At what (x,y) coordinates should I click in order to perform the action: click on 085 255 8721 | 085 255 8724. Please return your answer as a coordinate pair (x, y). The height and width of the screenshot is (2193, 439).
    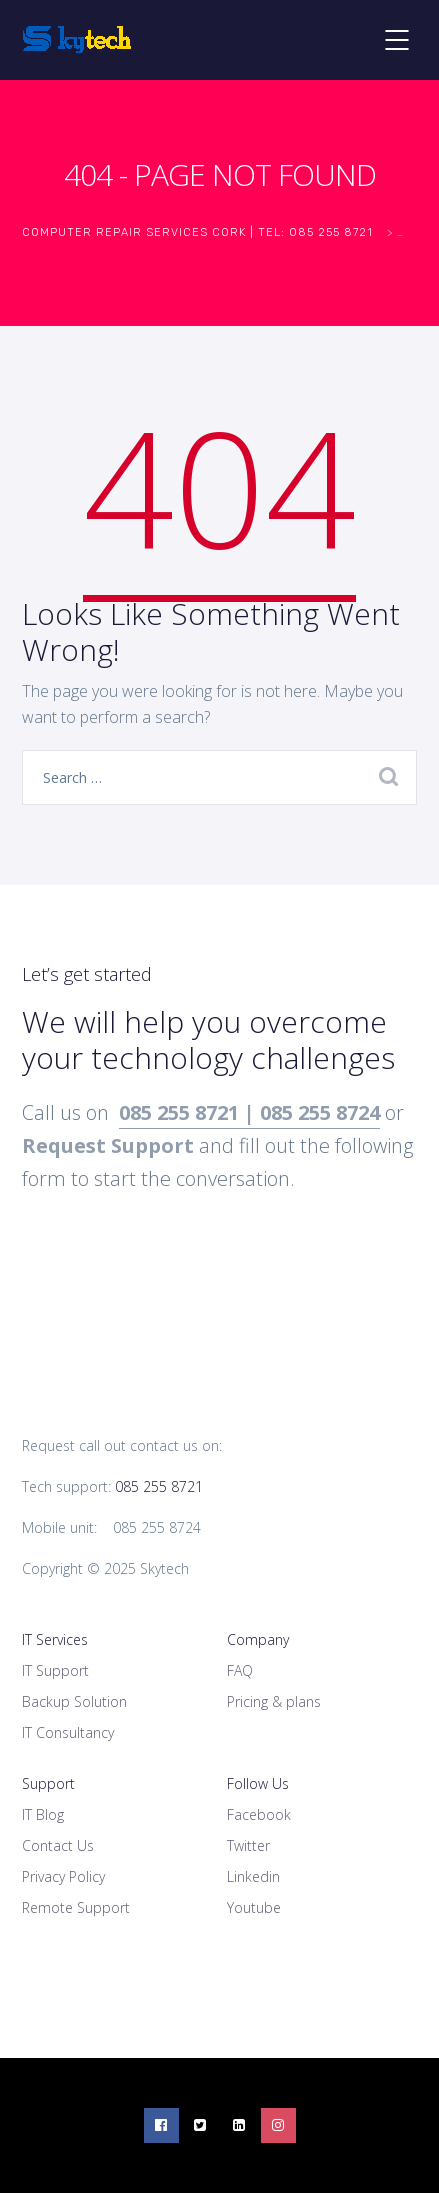
    Looking at the image, I should click on (249, 1112).